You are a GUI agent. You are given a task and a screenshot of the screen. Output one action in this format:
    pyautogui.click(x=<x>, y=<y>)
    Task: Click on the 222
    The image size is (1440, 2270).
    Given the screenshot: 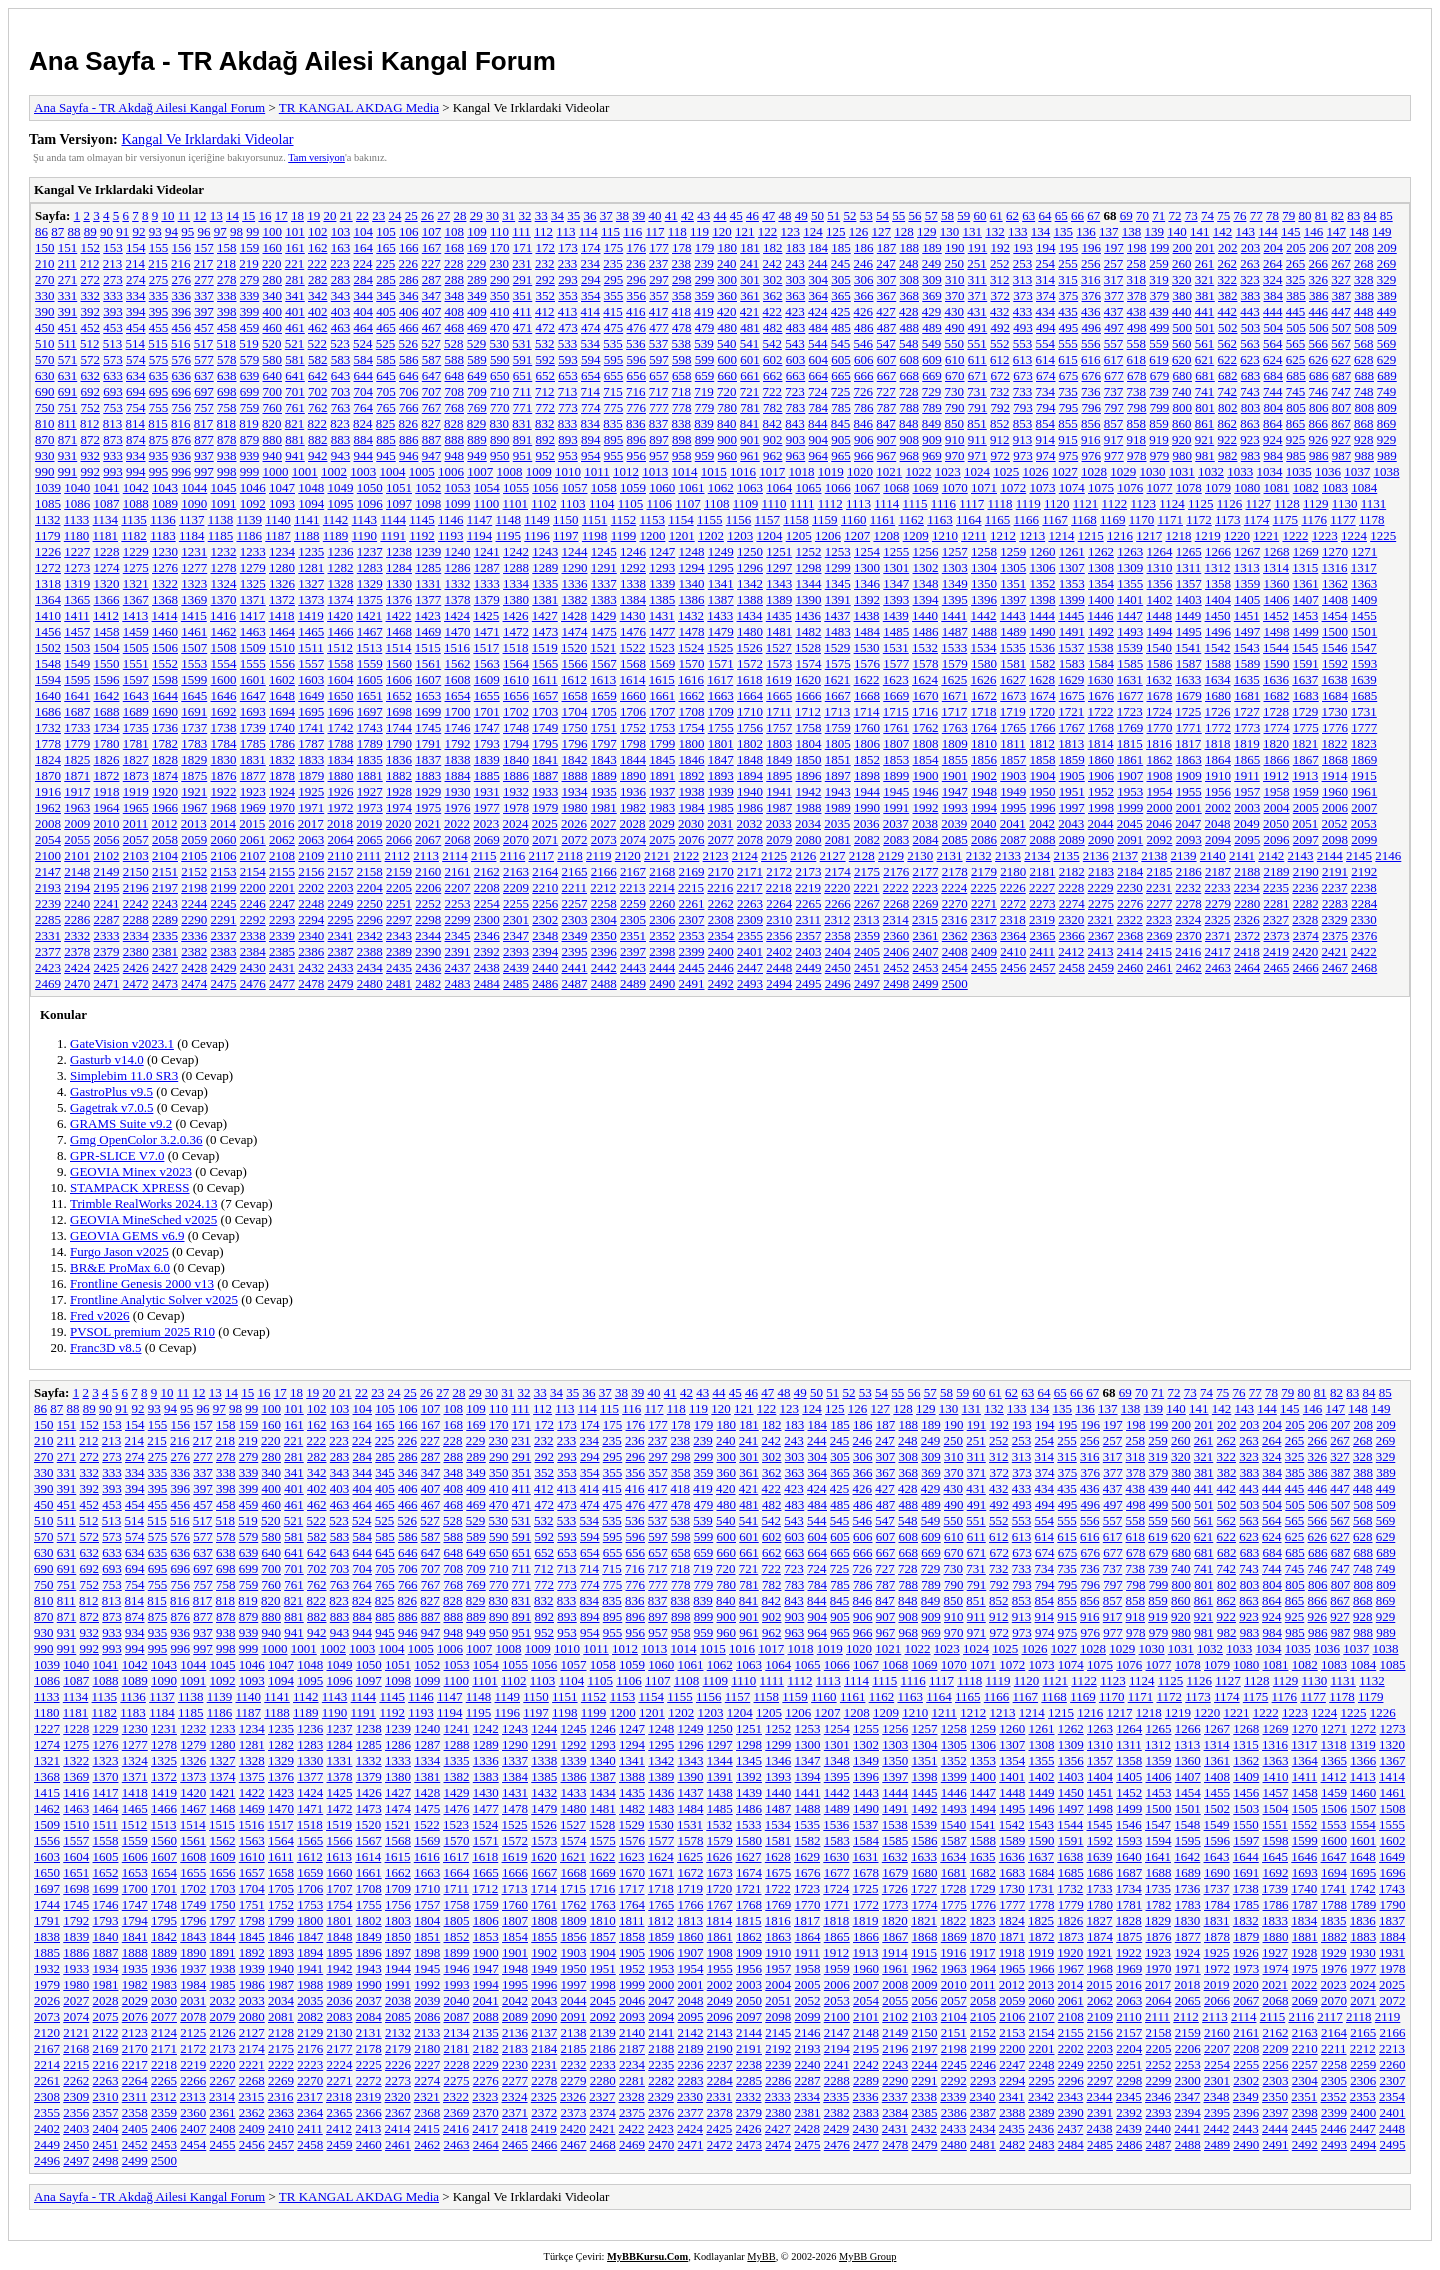 What is the action you would take?
    pyautogui.click(x=318, y=263)
    